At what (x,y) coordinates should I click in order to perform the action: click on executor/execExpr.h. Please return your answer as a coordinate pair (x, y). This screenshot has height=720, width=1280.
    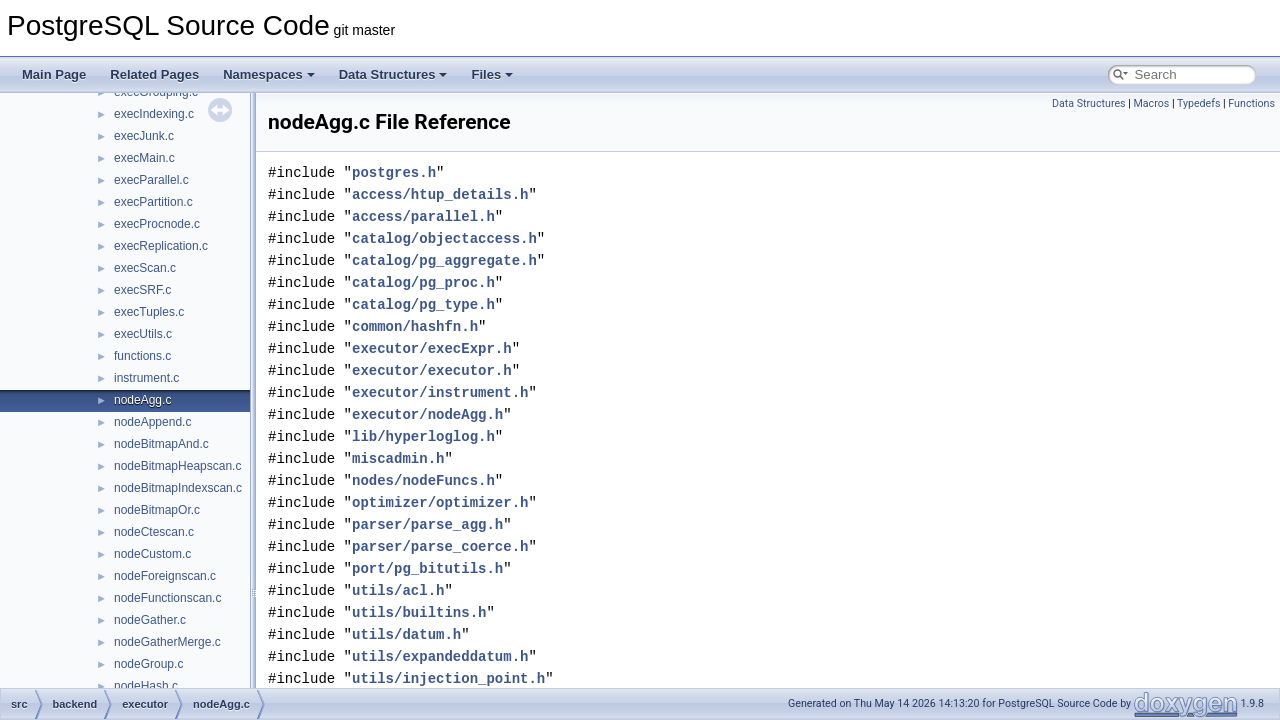
    Looking at the image, I should click on (432, 348).